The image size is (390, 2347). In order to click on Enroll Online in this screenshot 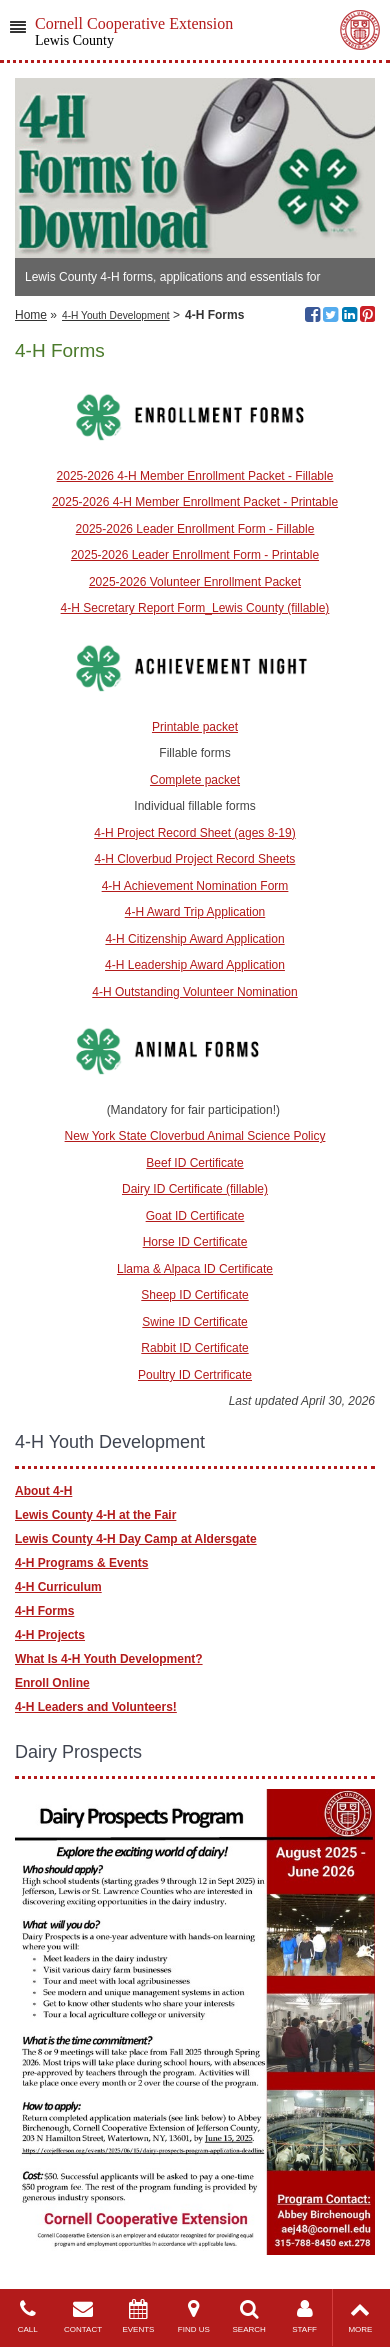, I will do `click(52, 1683)`.